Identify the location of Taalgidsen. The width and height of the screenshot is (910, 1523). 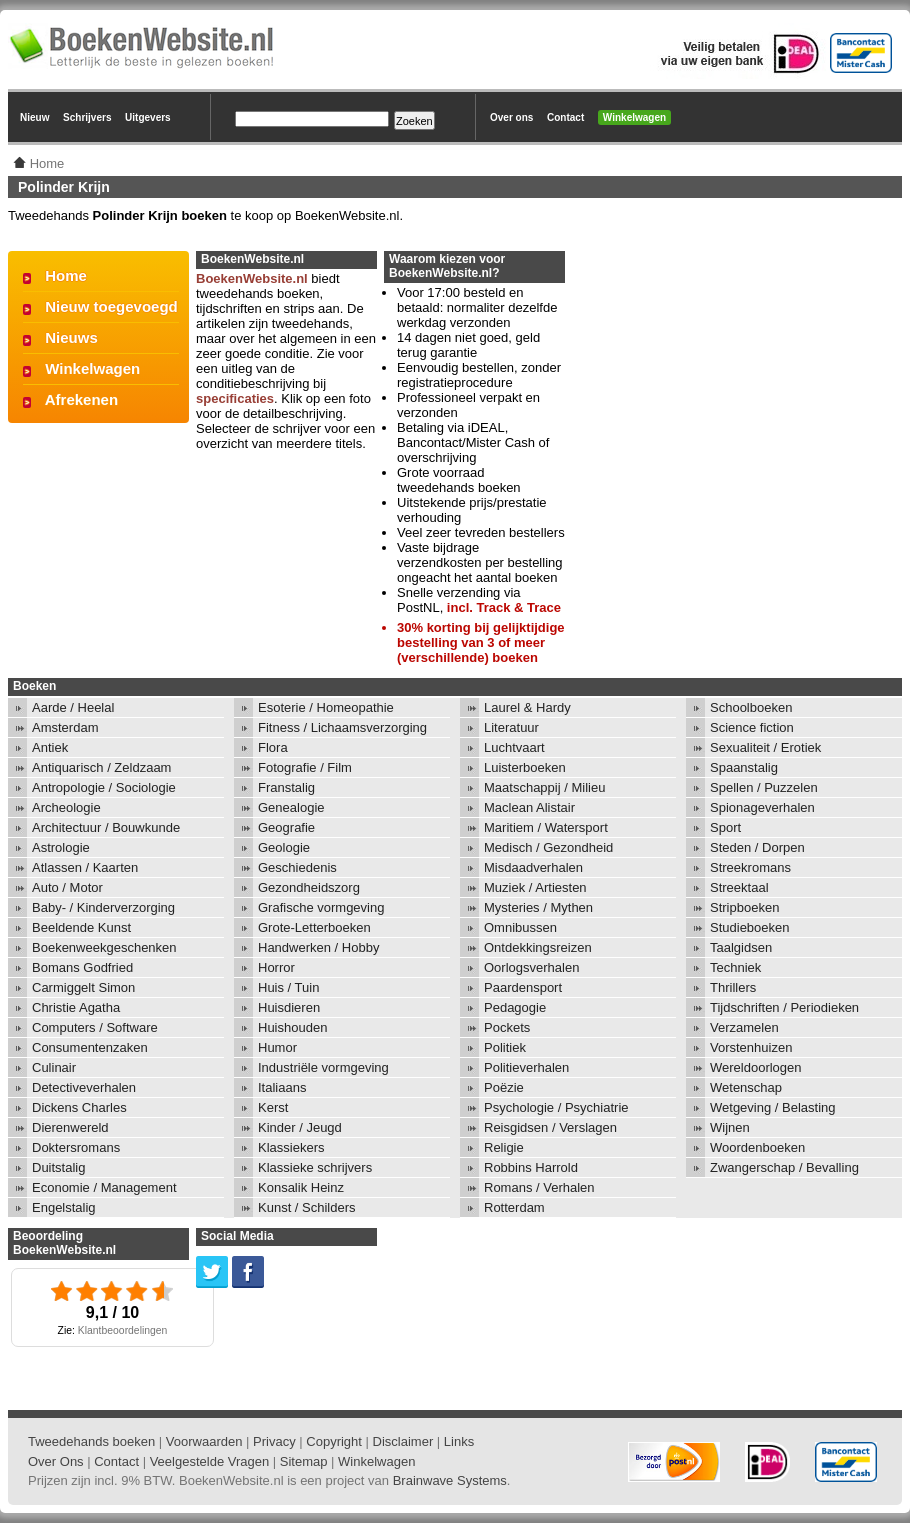
(741, 947).